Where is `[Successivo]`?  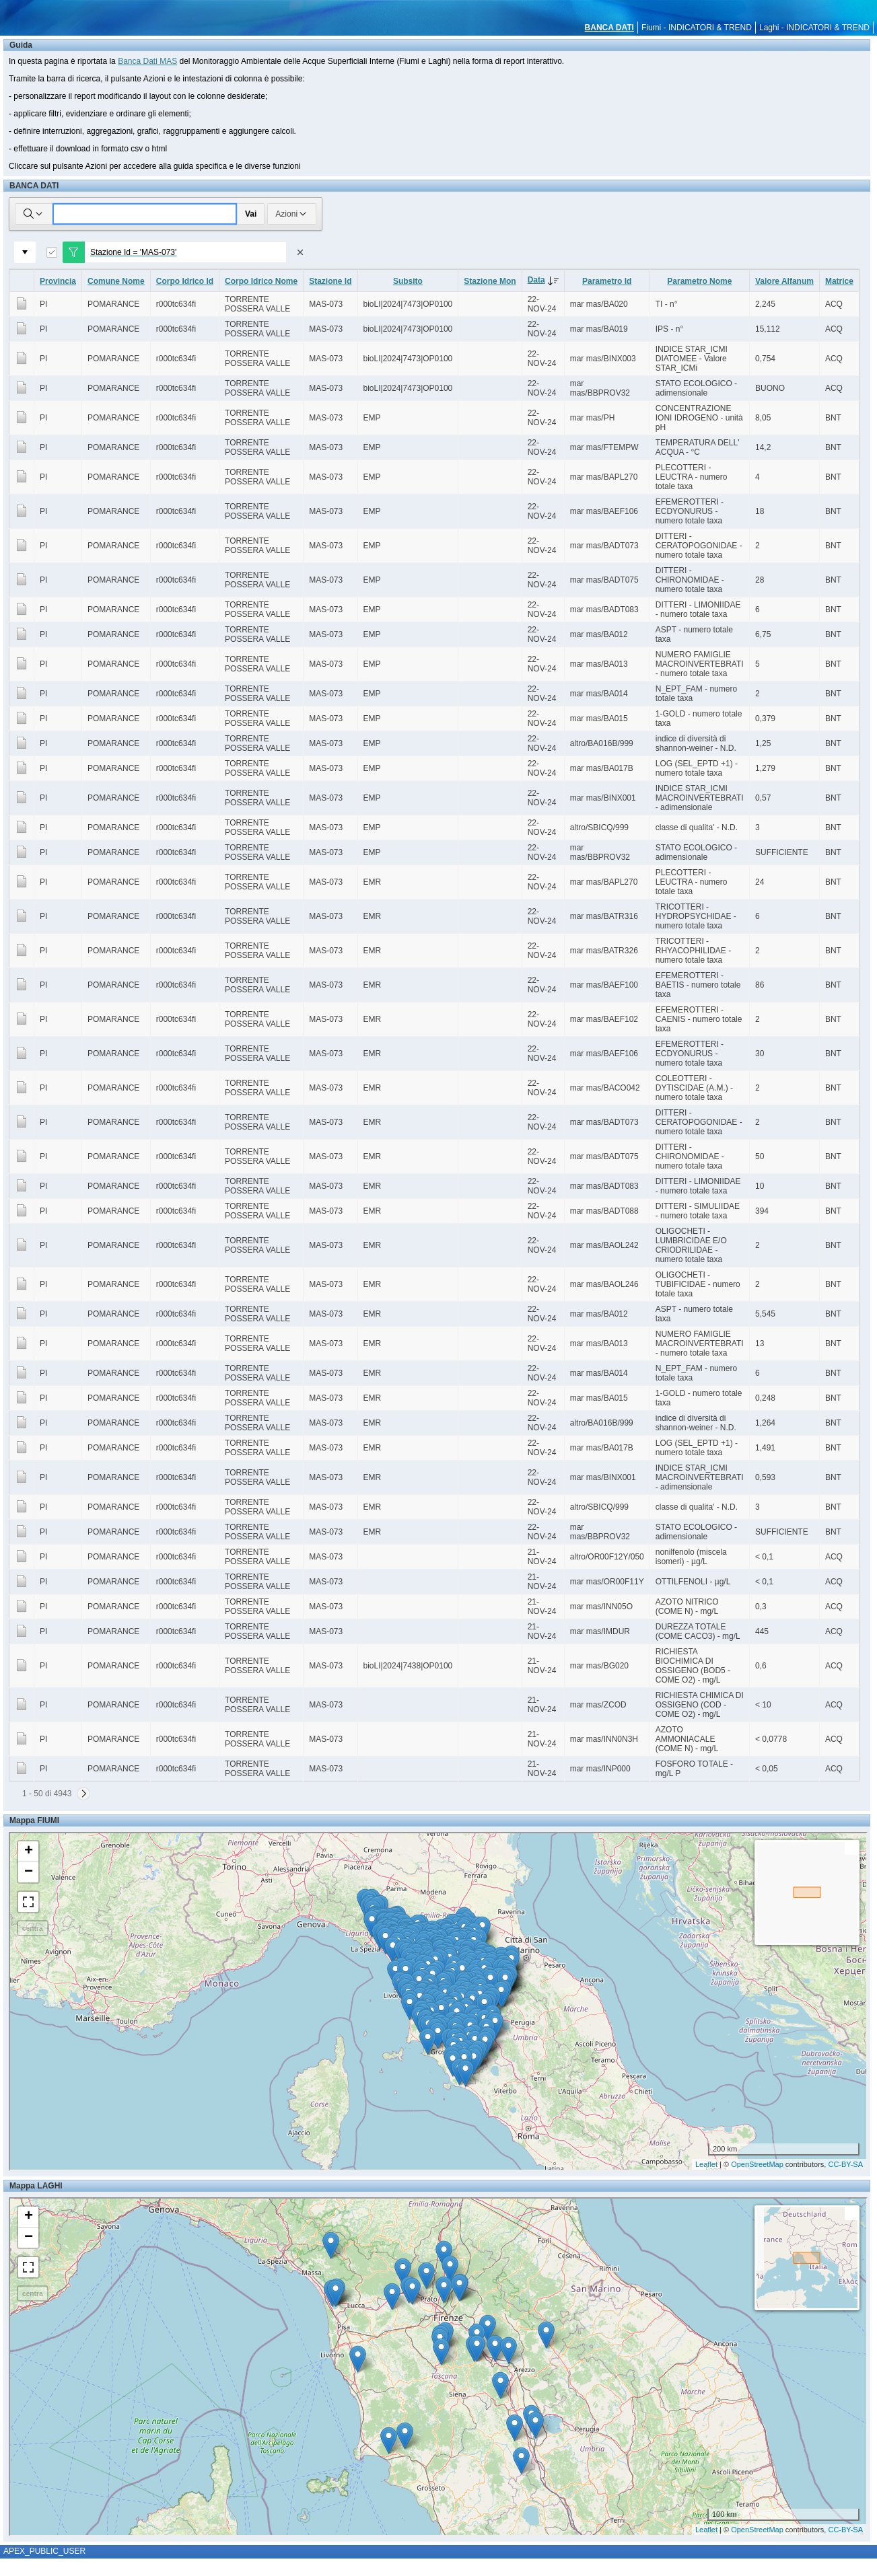
[Successivo] is located at coordinates (83, 1793).